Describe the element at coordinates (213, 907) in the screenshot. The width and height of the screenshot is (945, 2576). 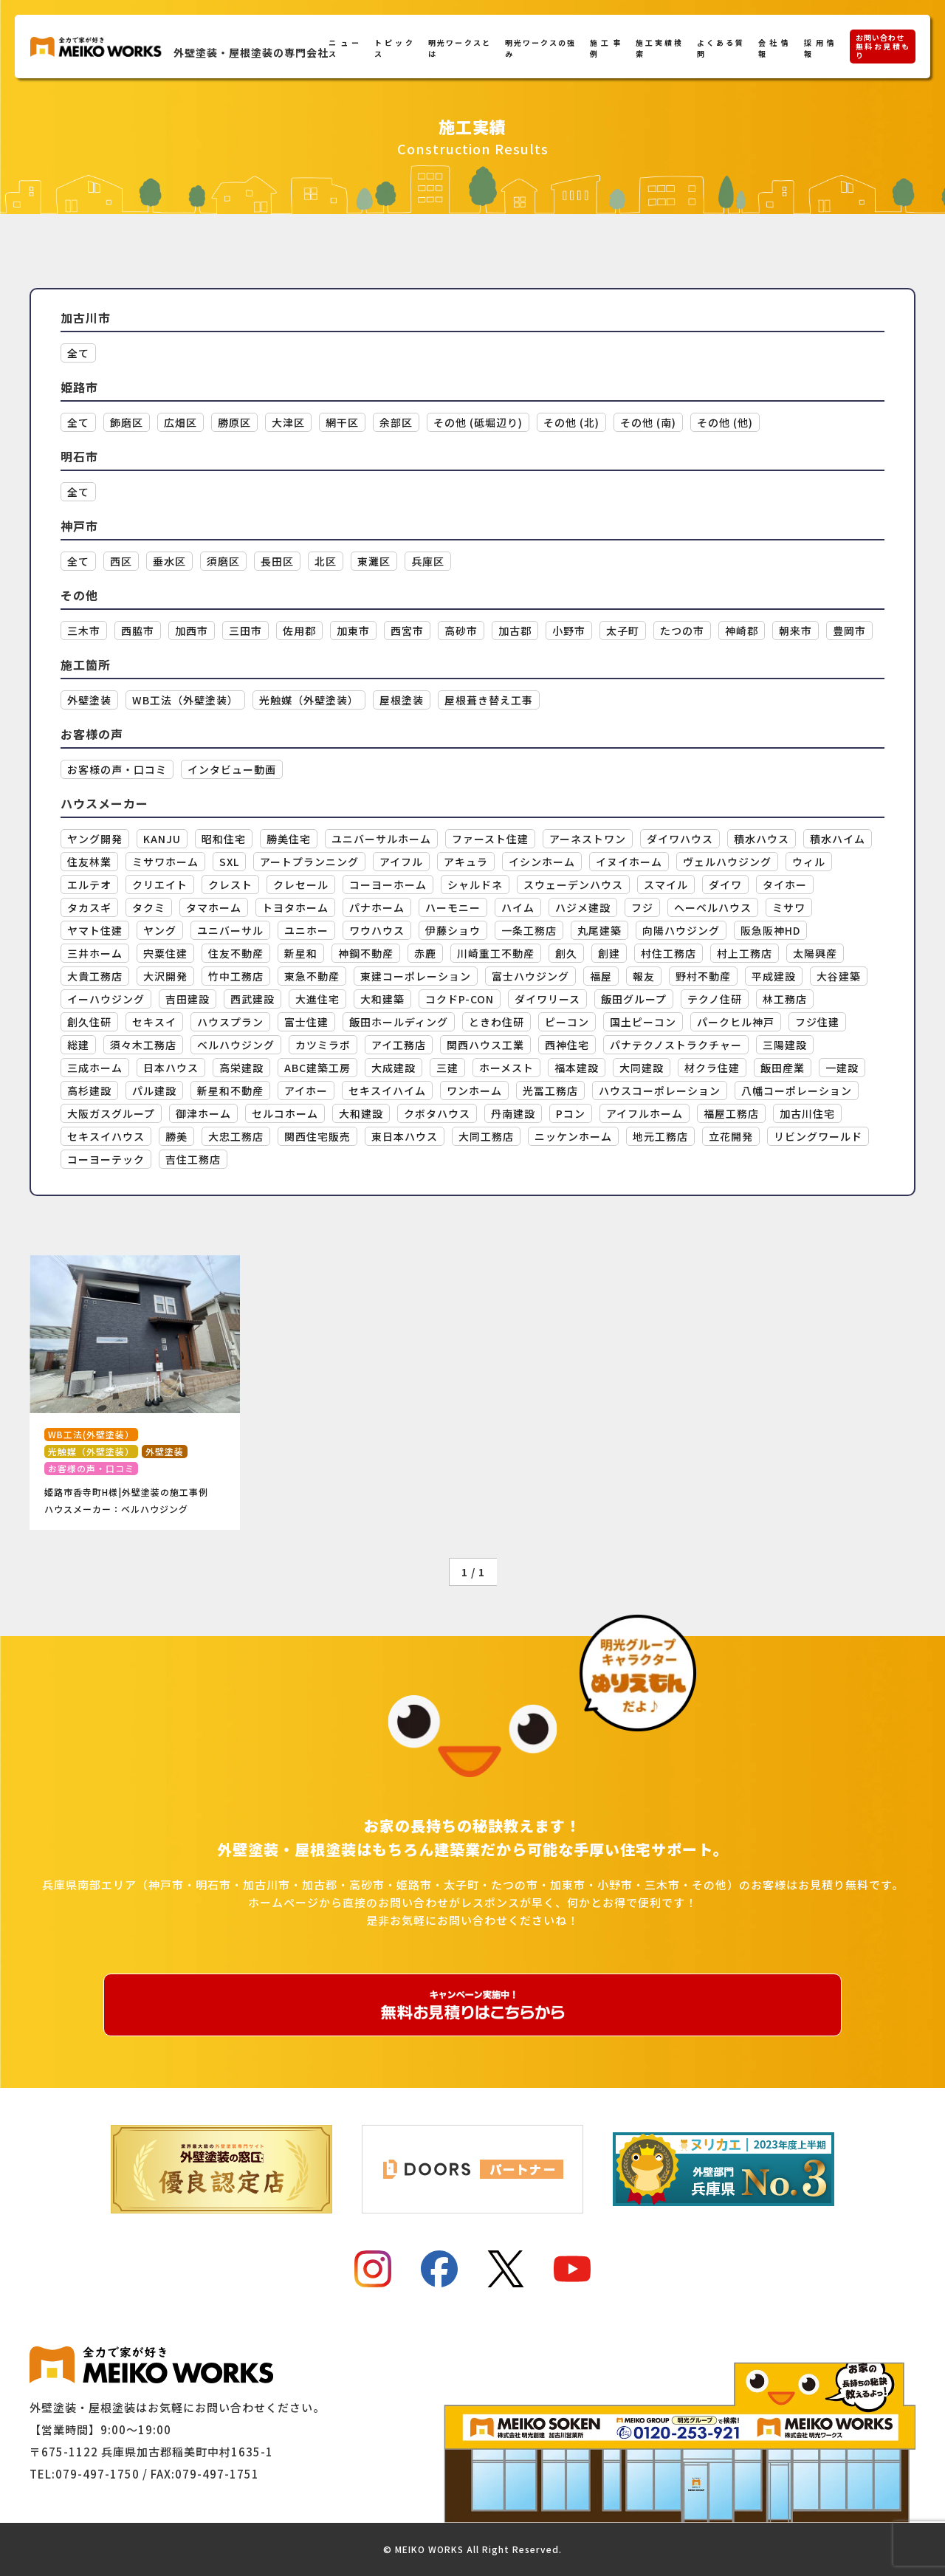
I see `タマホーム` at that location.